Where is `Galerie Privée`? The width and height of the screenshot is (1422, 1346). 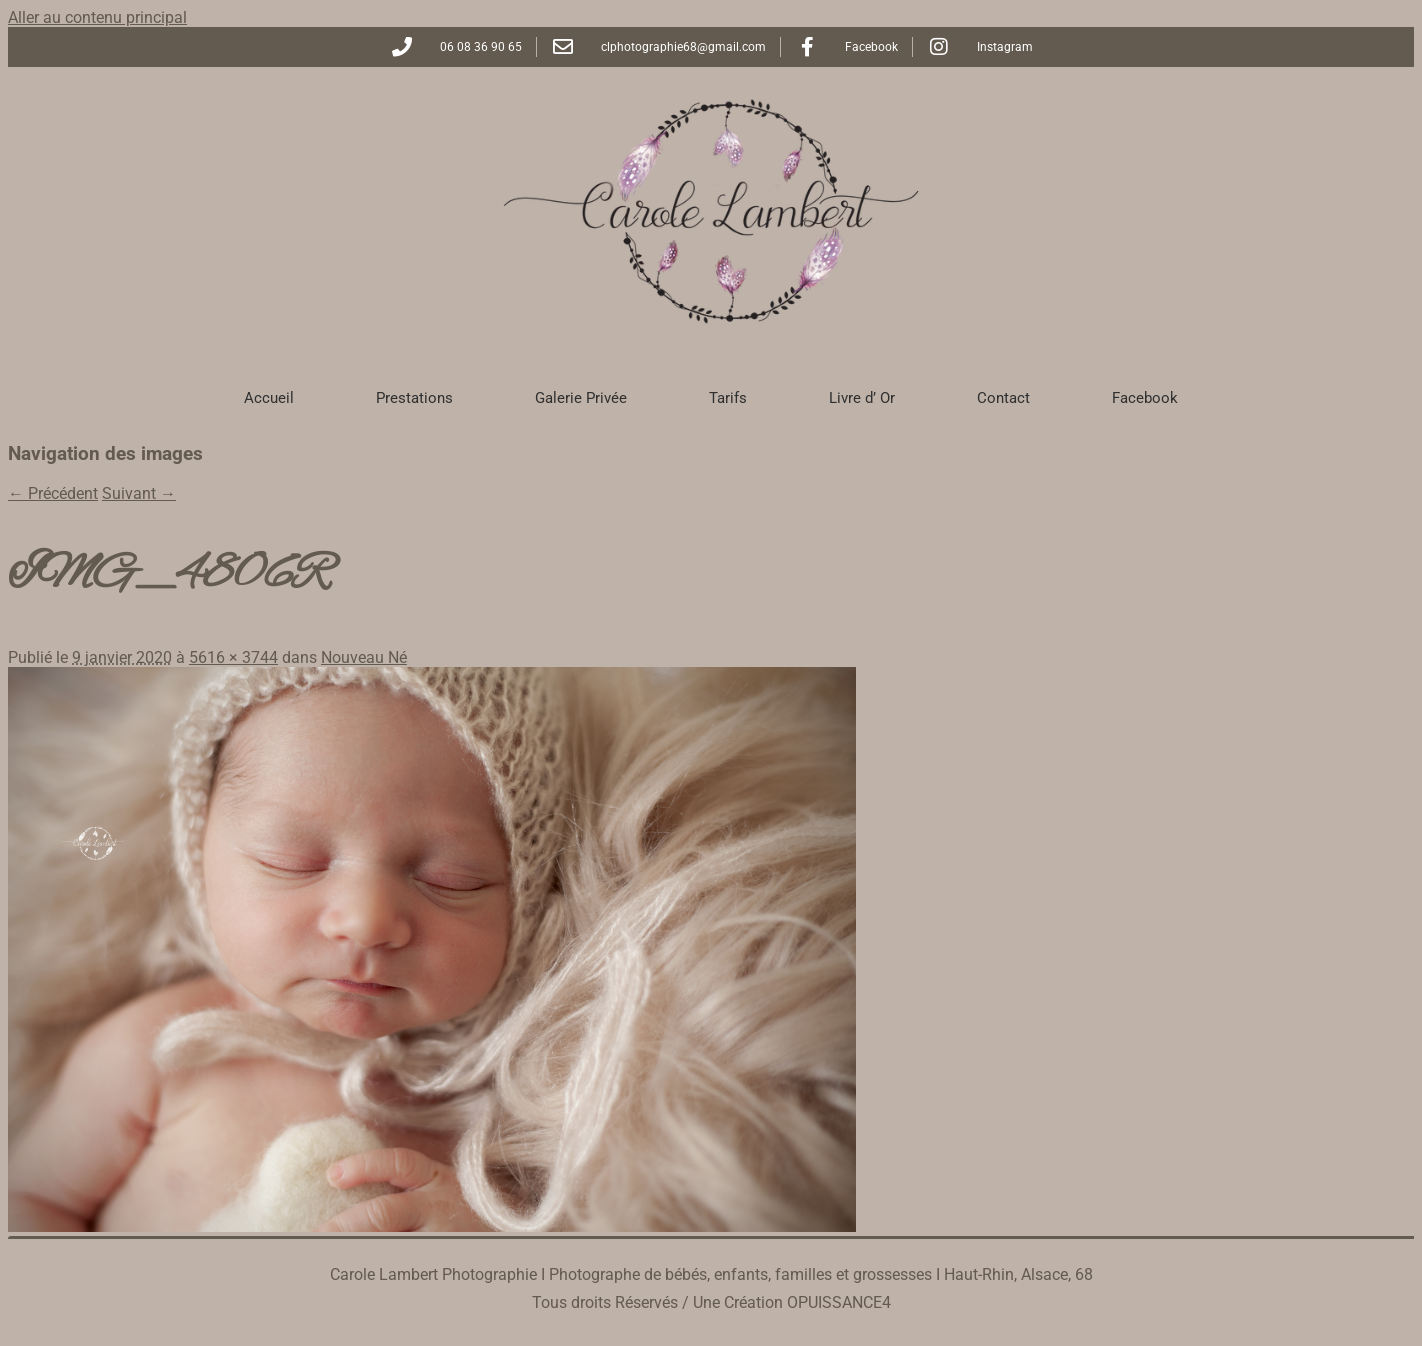
Galerie Privée is located at coordinates (581, 398).